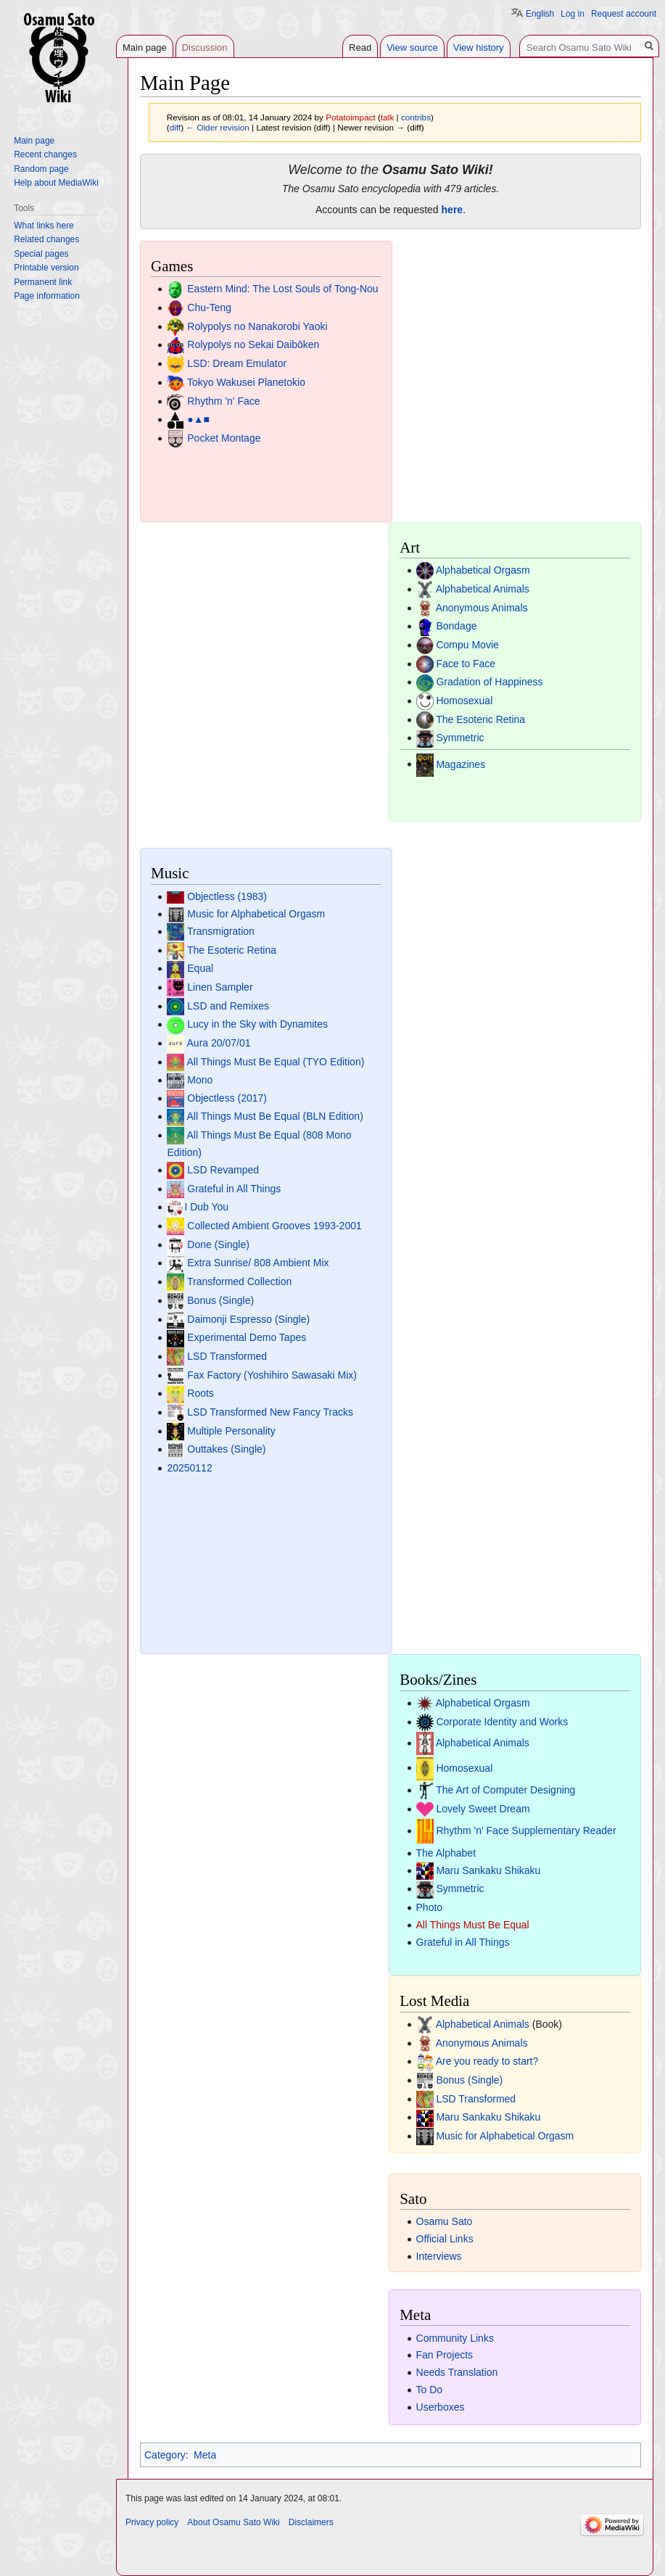 The height and width of the screenshot is (2576, 665). Describe the element at coordinates (227, 1098) in the screenshot. I see `Objectless (2017)` at that location.